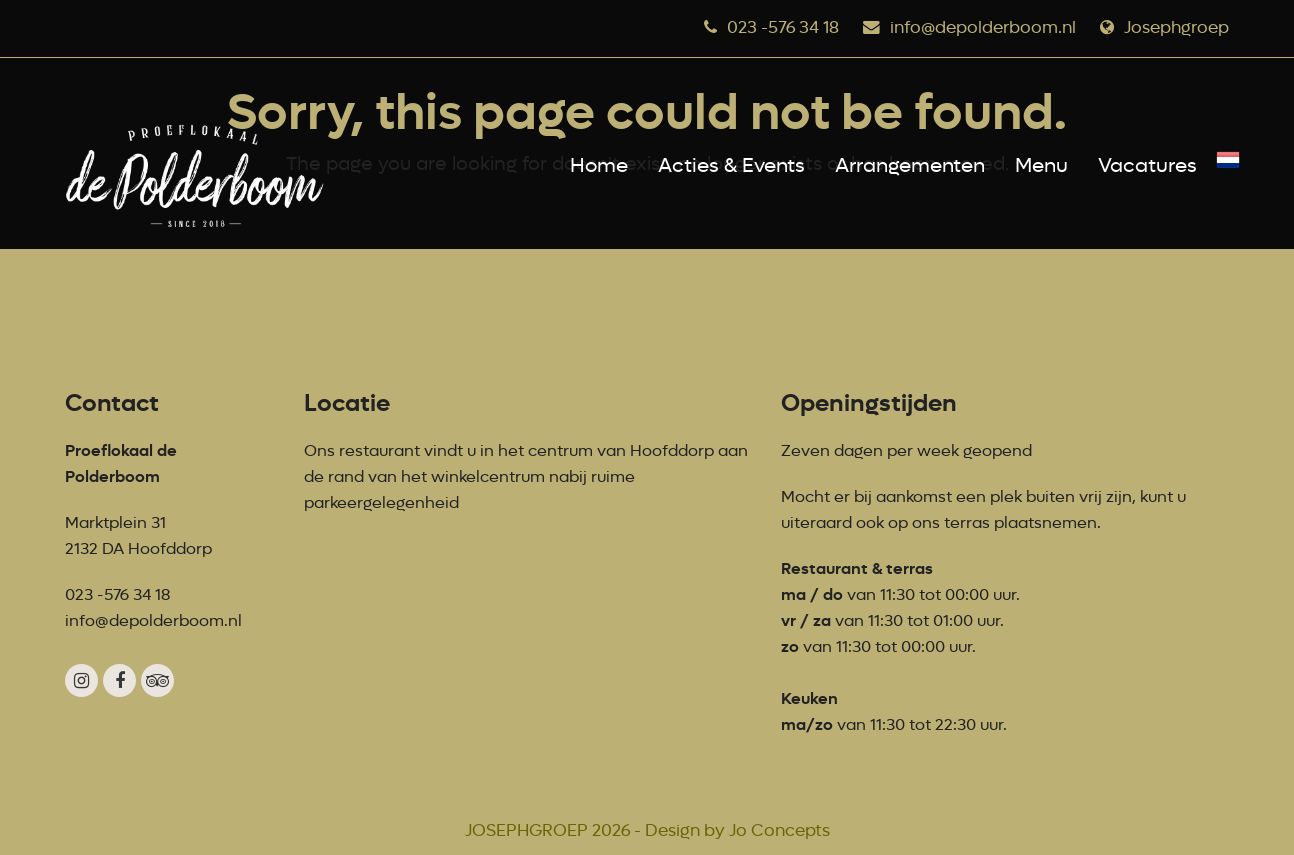  What do you see at coordinates (783, 27) in the screenshot?
I see `023 -576 34 18` at bounding box center [783, 27].